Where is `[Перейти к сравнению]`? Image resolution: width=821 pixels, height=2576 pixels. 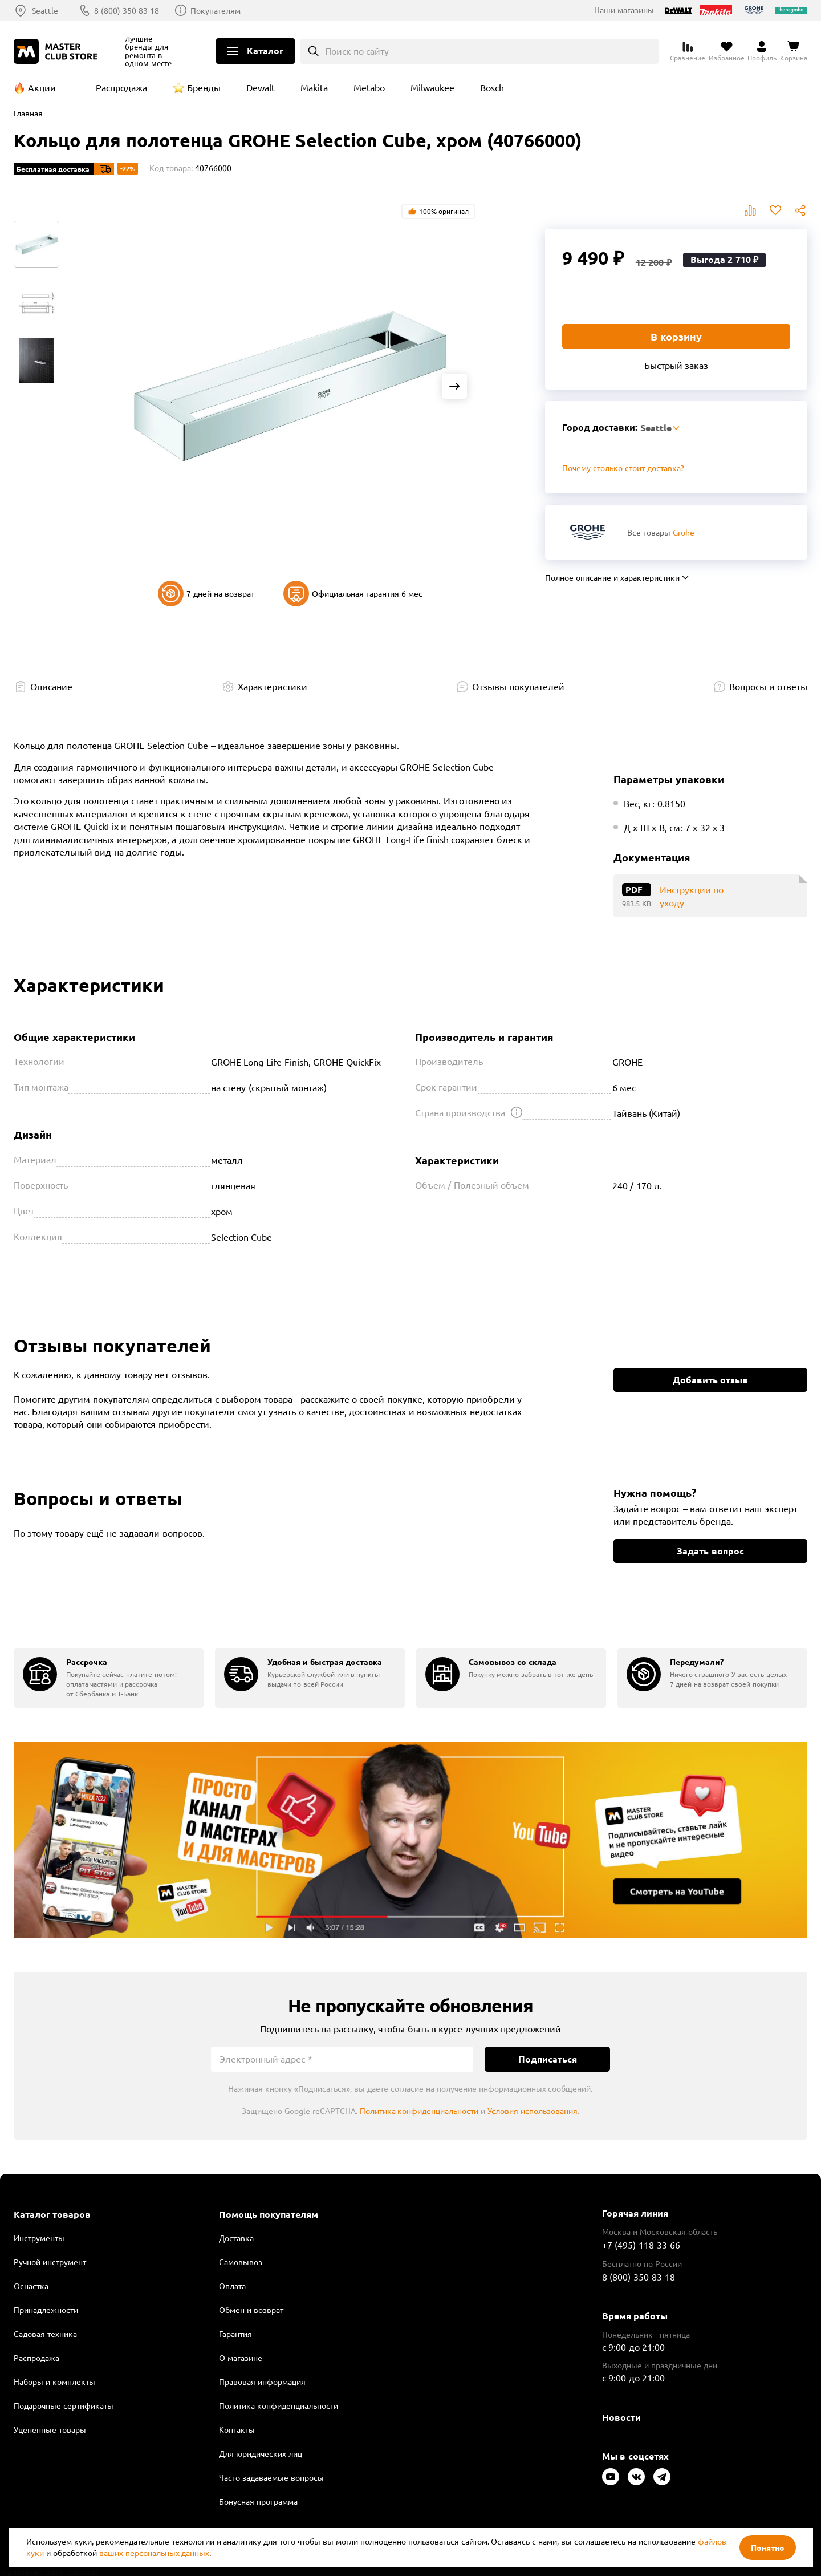
[Перейти к сравнению] is located at coordinates (687, 51).